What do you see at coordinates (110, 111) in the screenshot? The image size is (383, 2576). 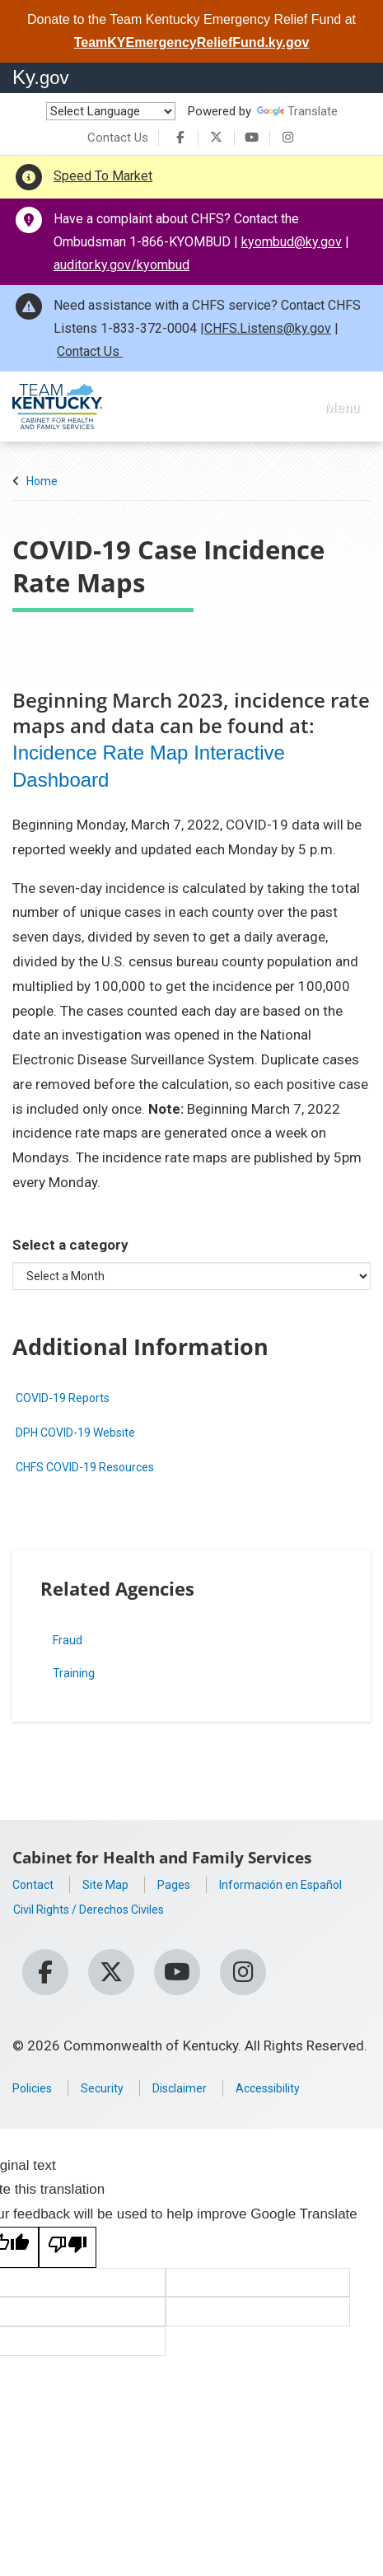 I see `[Language Translate Widget]` at bounding box center [110, 111].